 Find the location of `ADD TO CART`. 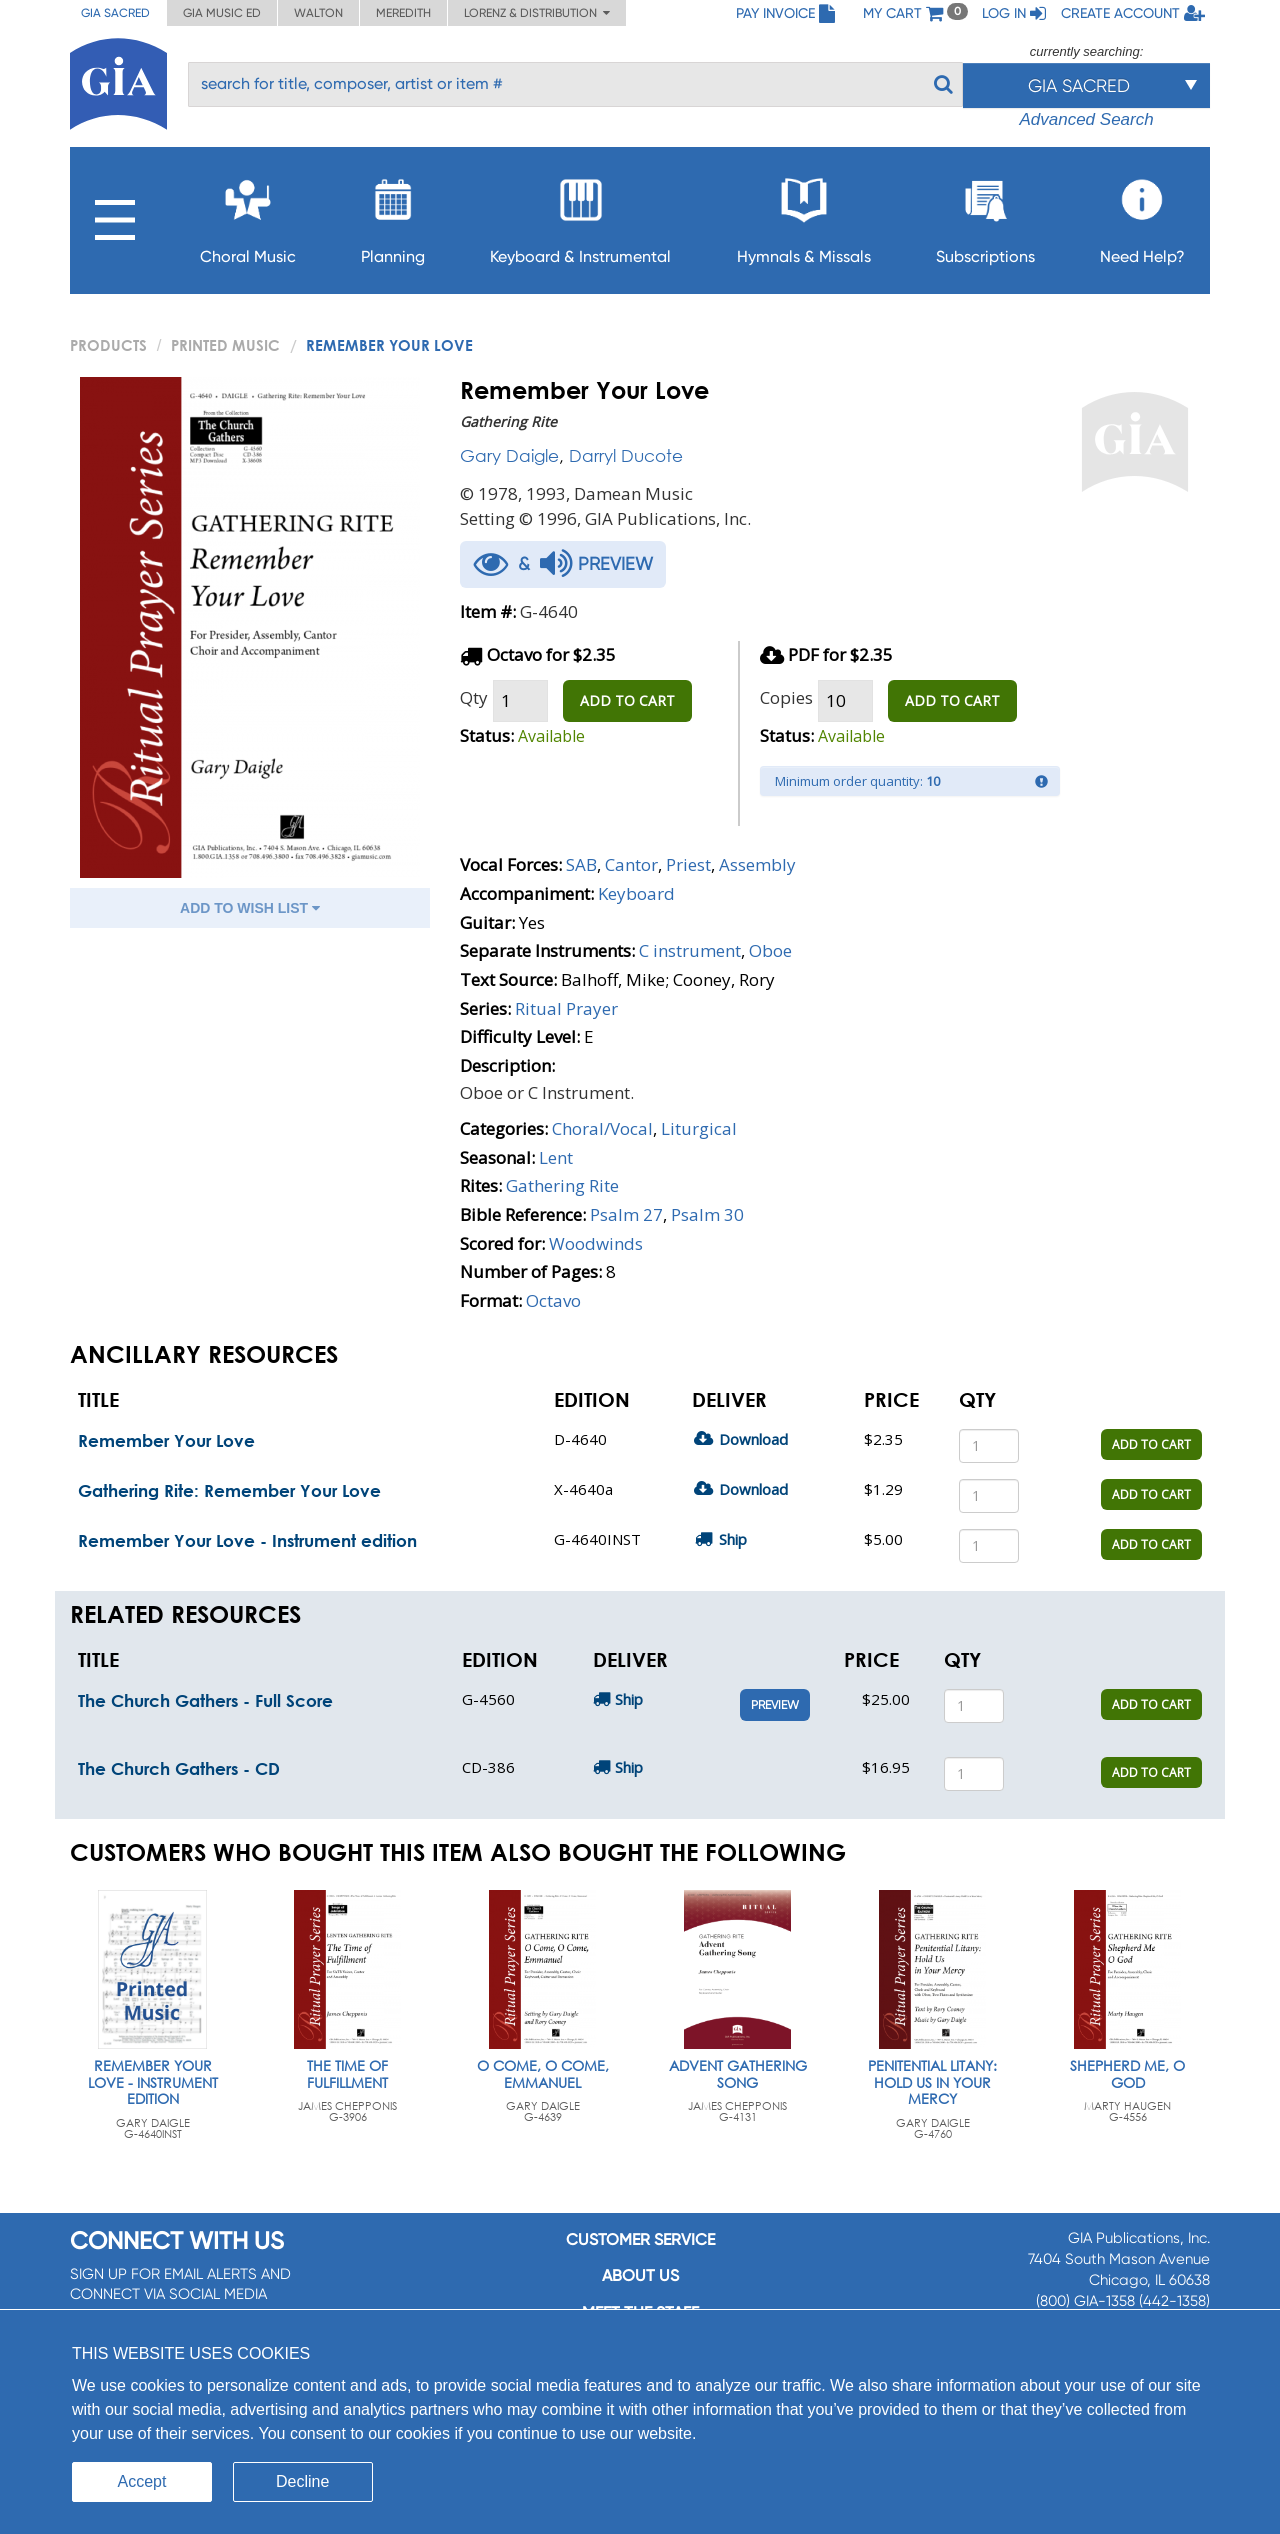

ADD TO CART is located at coordinates (627, 700).